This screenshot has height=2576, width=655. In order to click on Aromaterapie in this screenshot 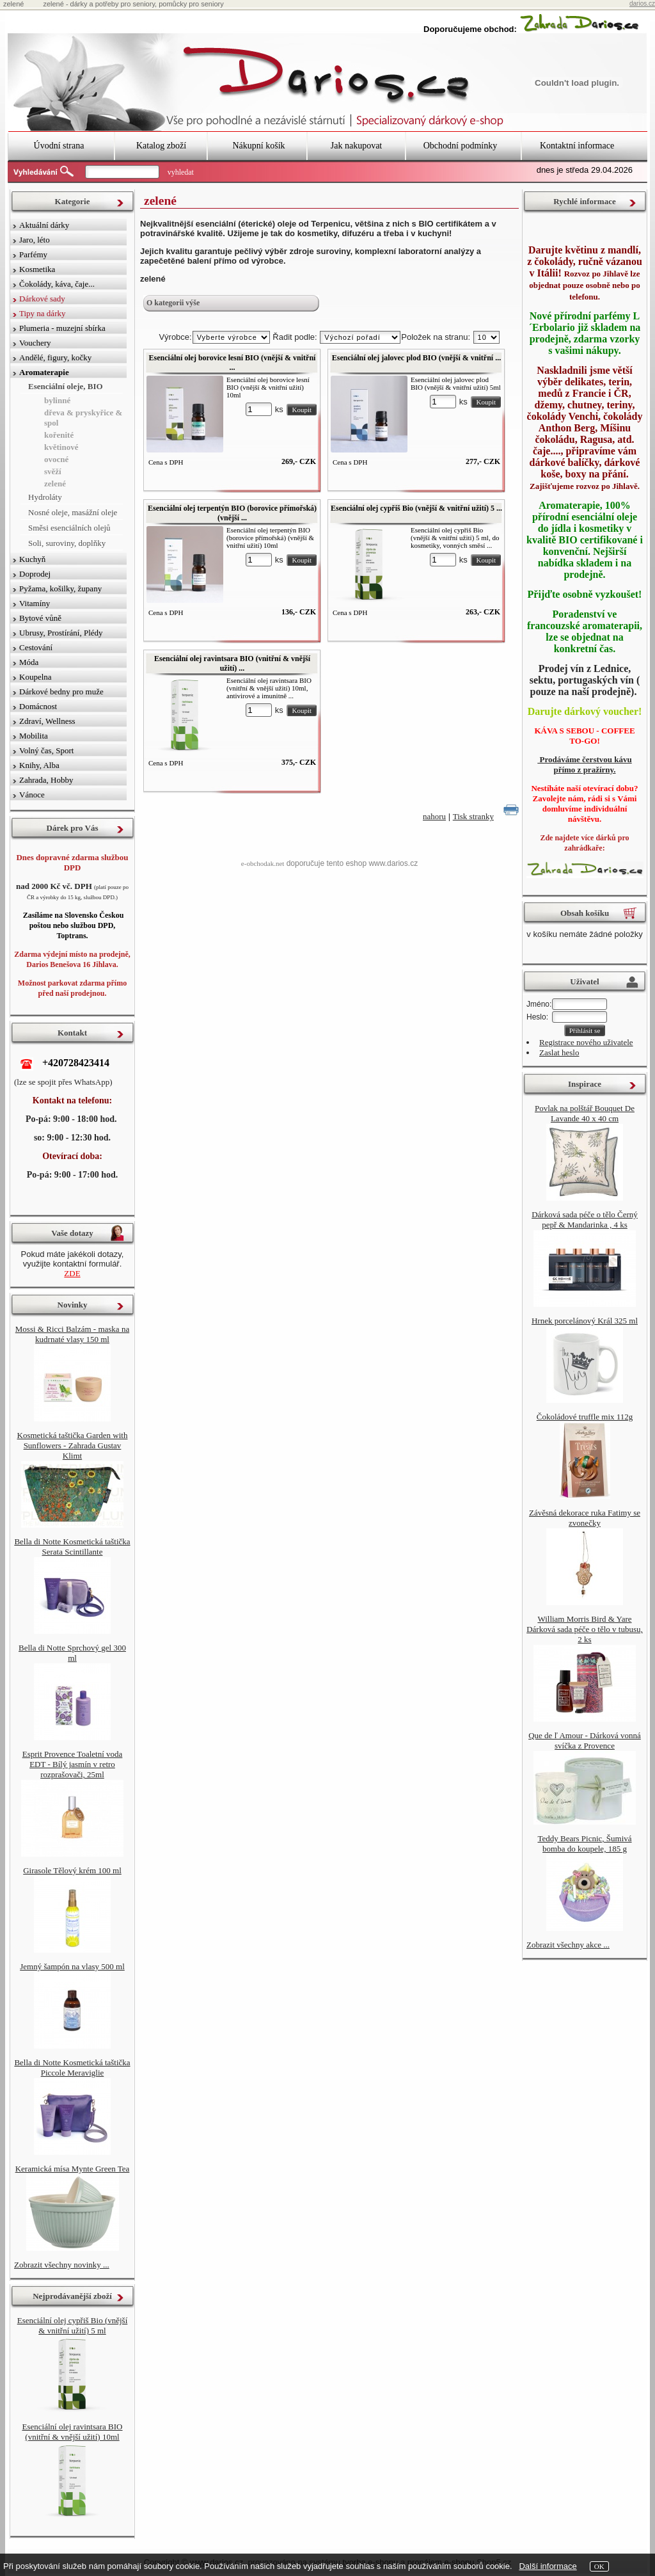, I will do `click(44, 372)`.